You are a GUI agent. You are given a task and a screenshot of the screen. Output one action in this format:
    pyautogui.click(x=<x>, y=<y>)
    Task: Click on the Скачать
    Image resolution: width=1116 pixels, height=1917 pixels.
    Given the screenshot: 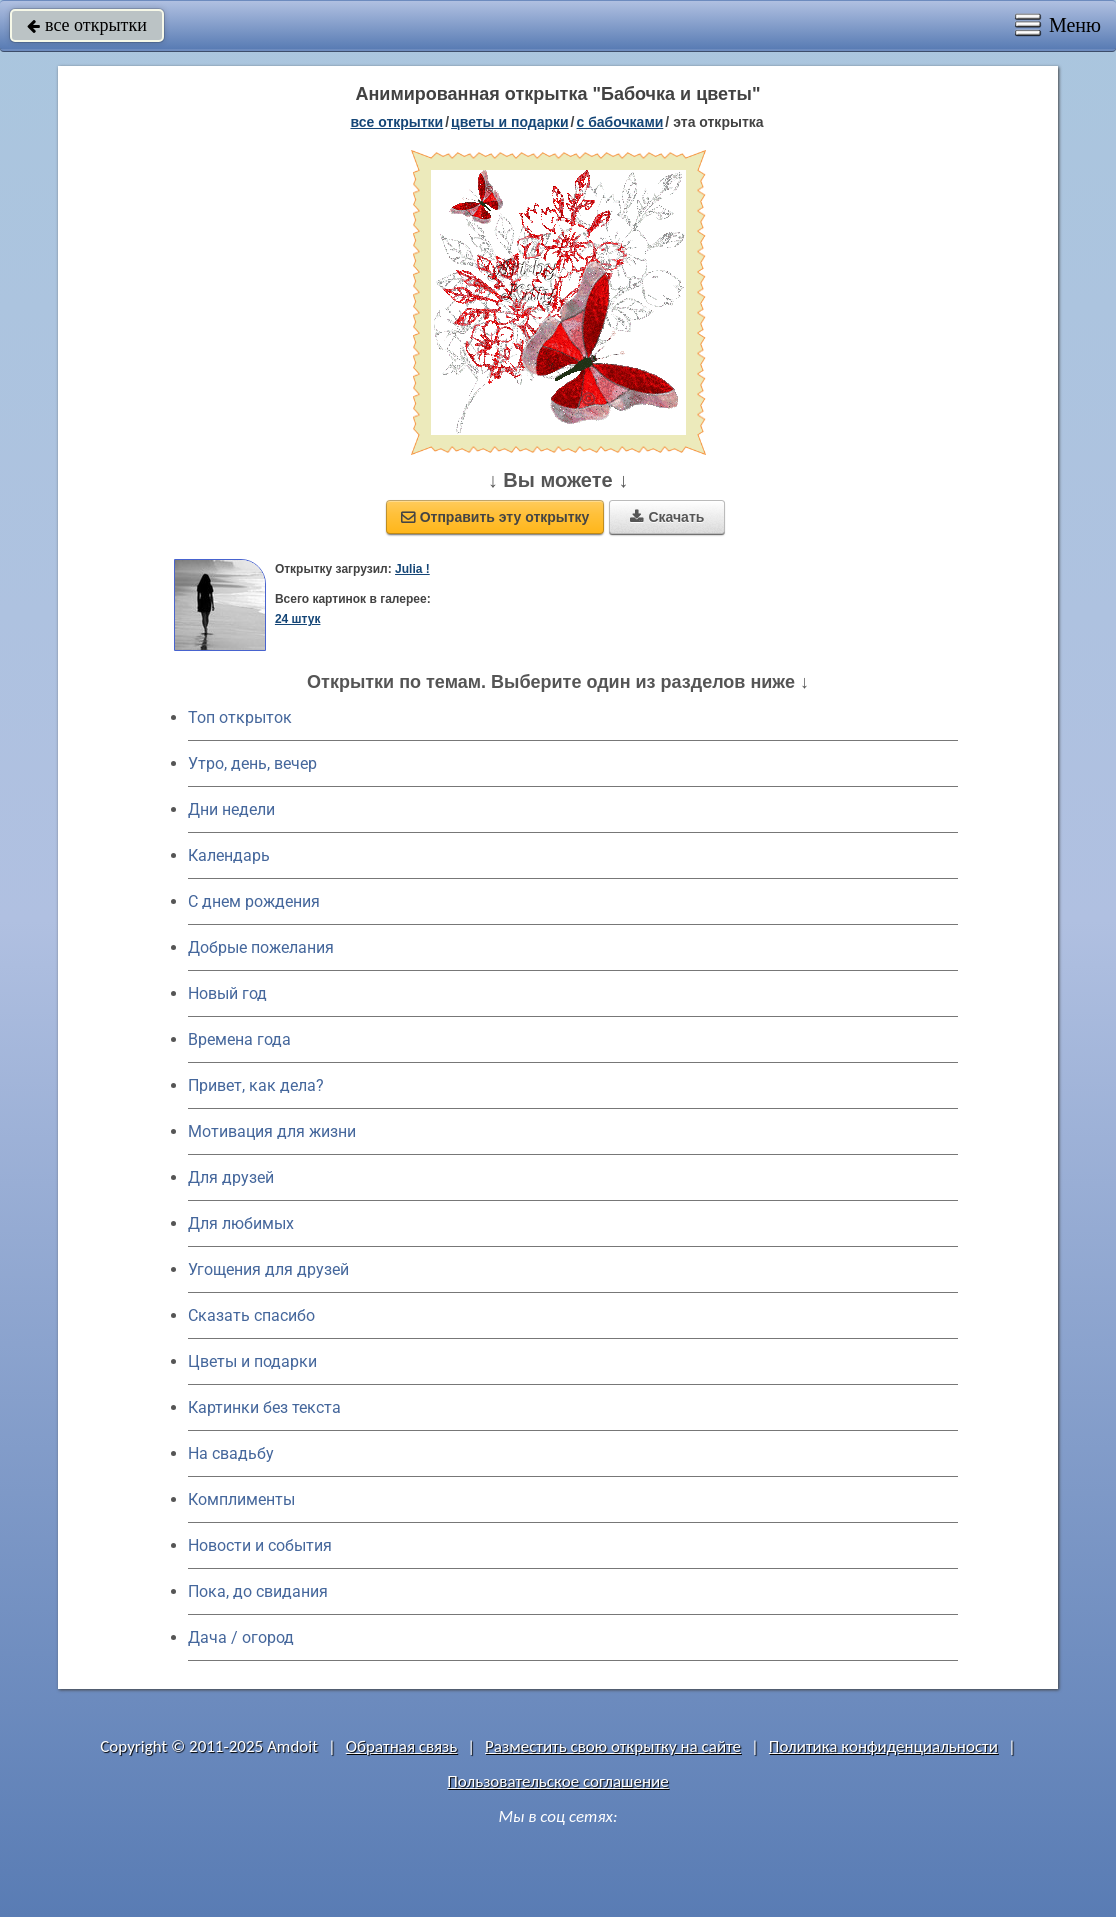 What is the action you would take?
    pyautogui.click(x=667, y=517)
    